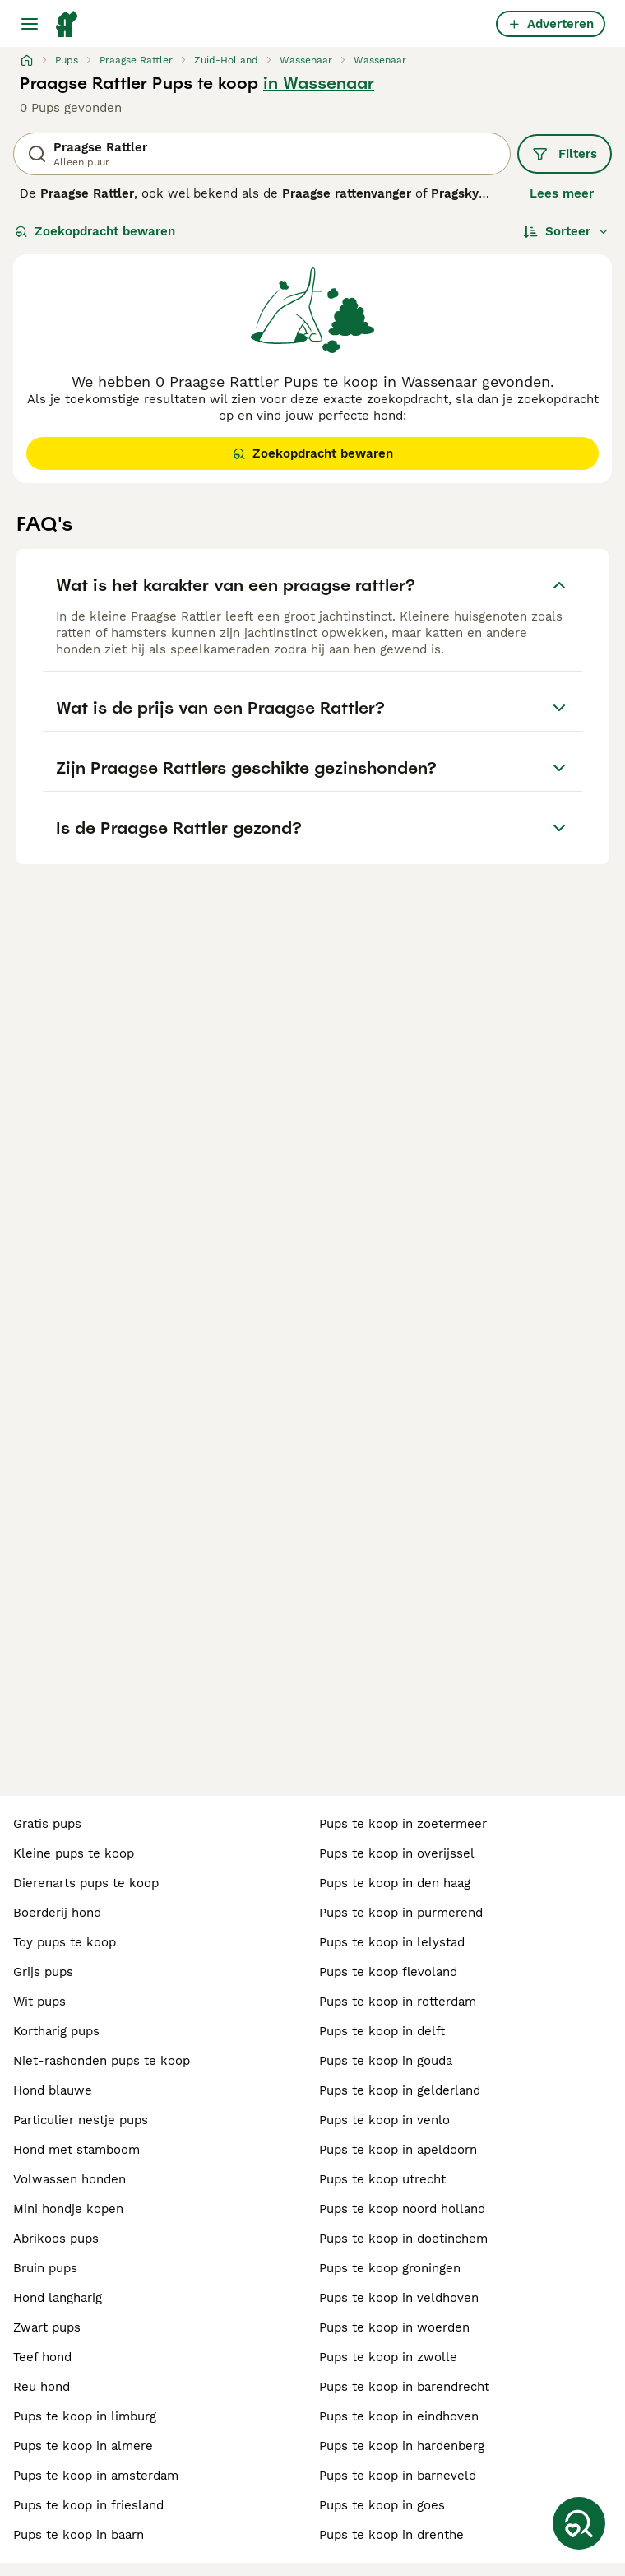 This screenshot has width=625, height=2576. Describe the element at coordinates (566, 231) in the screenshot. I see `[Sorteer]` at that location.